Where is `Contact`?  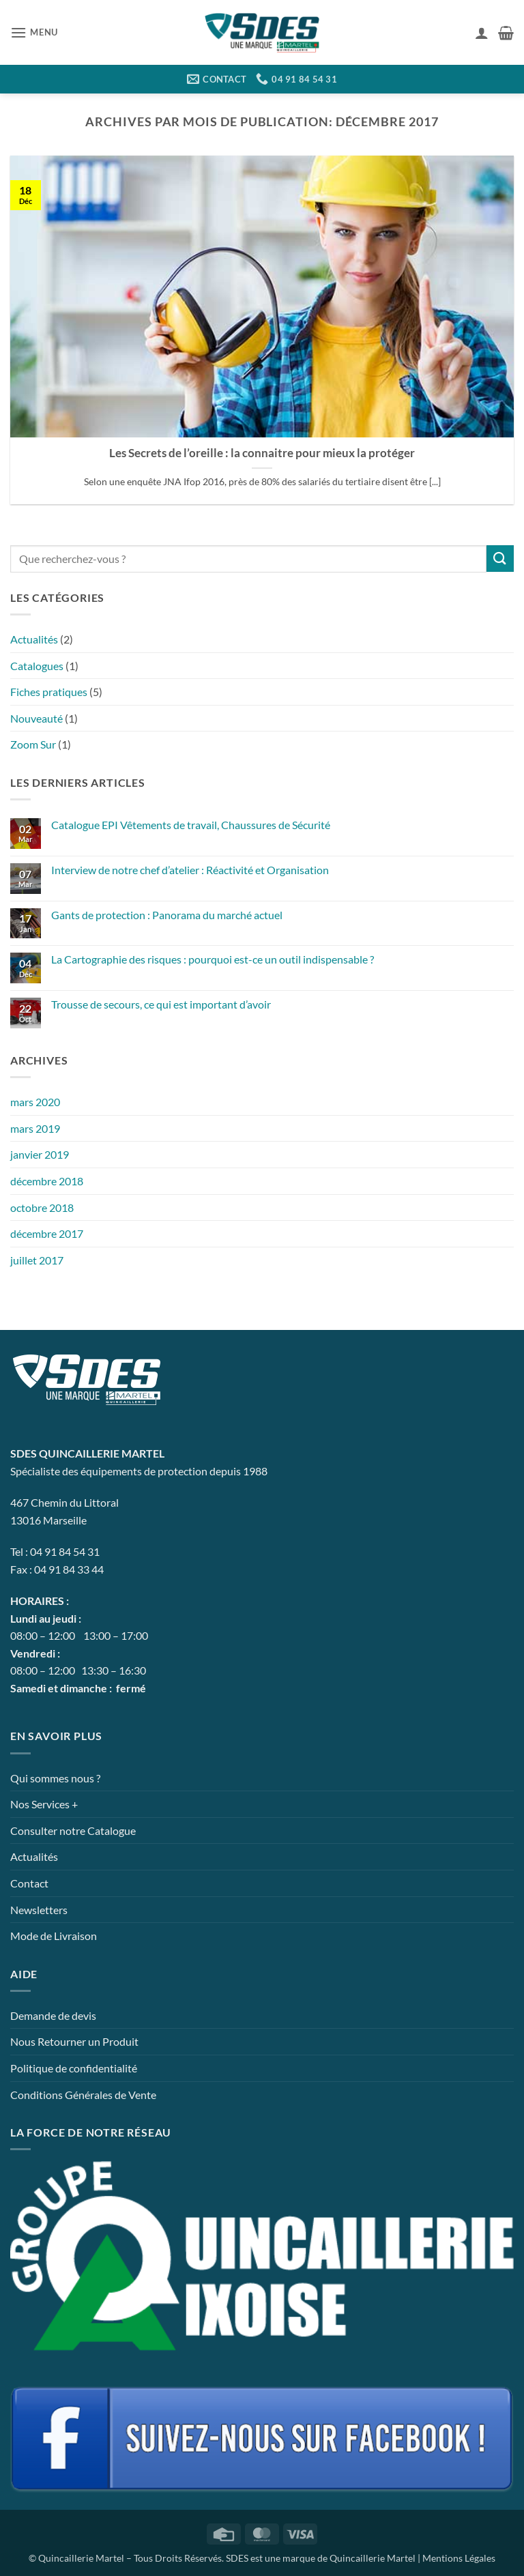 Contact is located at coordinates (29, 1883).